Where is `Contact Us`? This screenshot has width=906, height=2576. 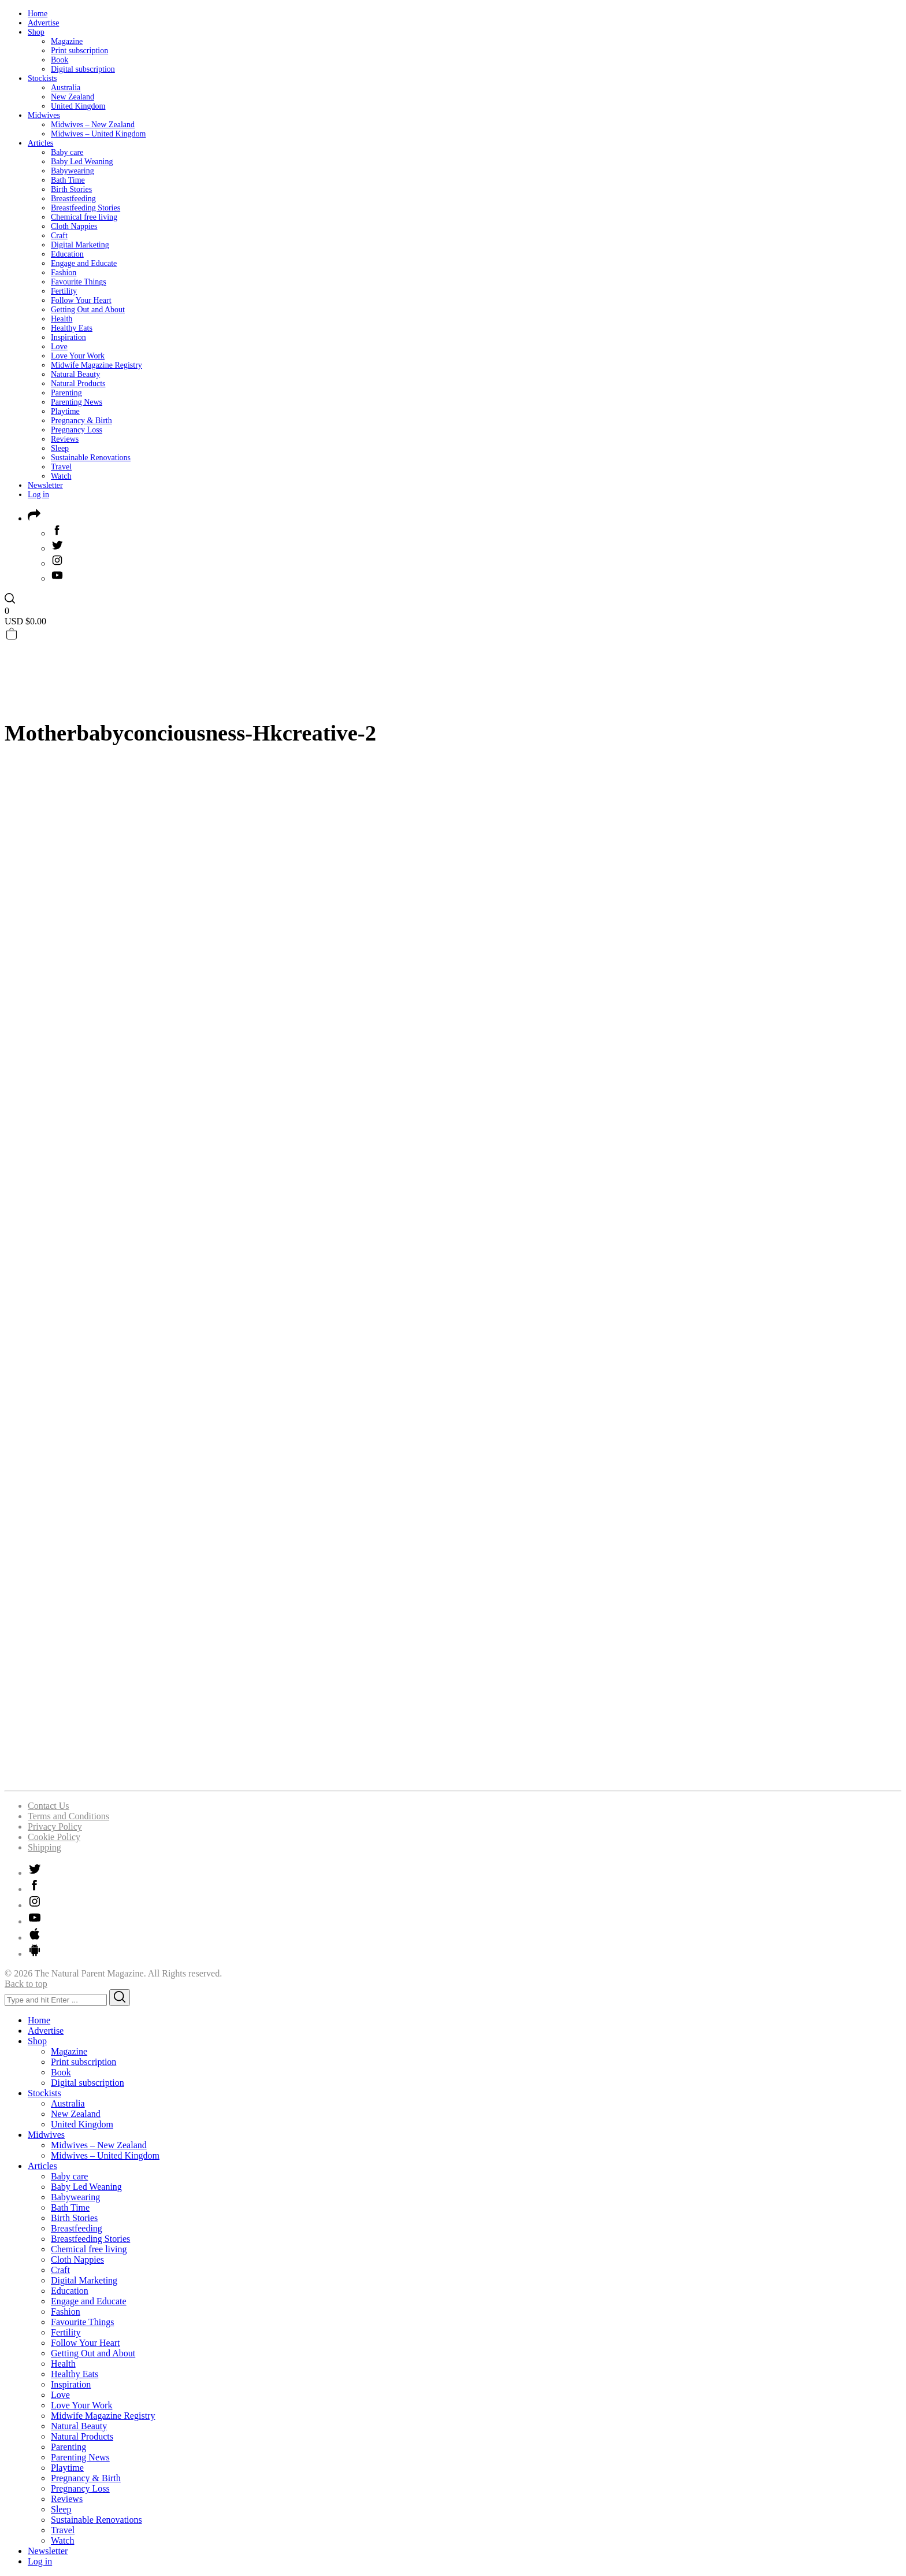
Contact Us is located at coordinates (48, 1806).